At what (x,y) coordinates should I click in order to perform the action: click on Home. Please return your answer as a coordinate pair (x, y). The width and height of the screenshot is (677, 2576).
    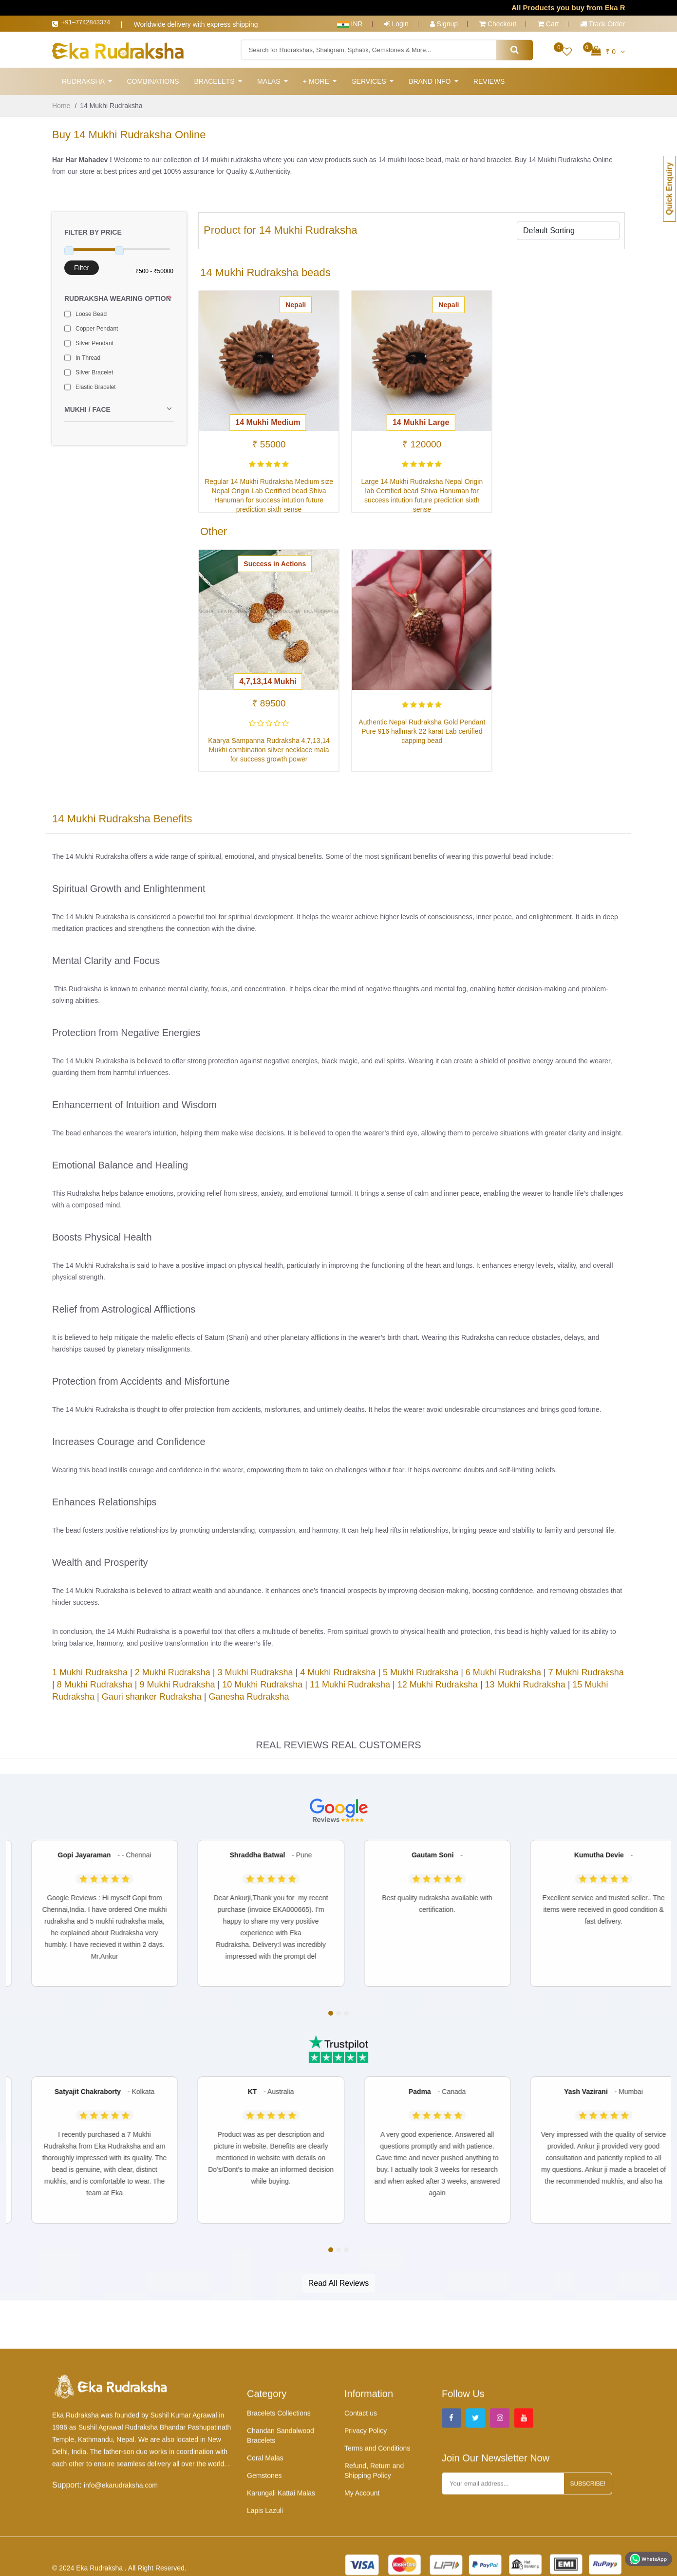
    Looking at the image, I should click on (61, 108).